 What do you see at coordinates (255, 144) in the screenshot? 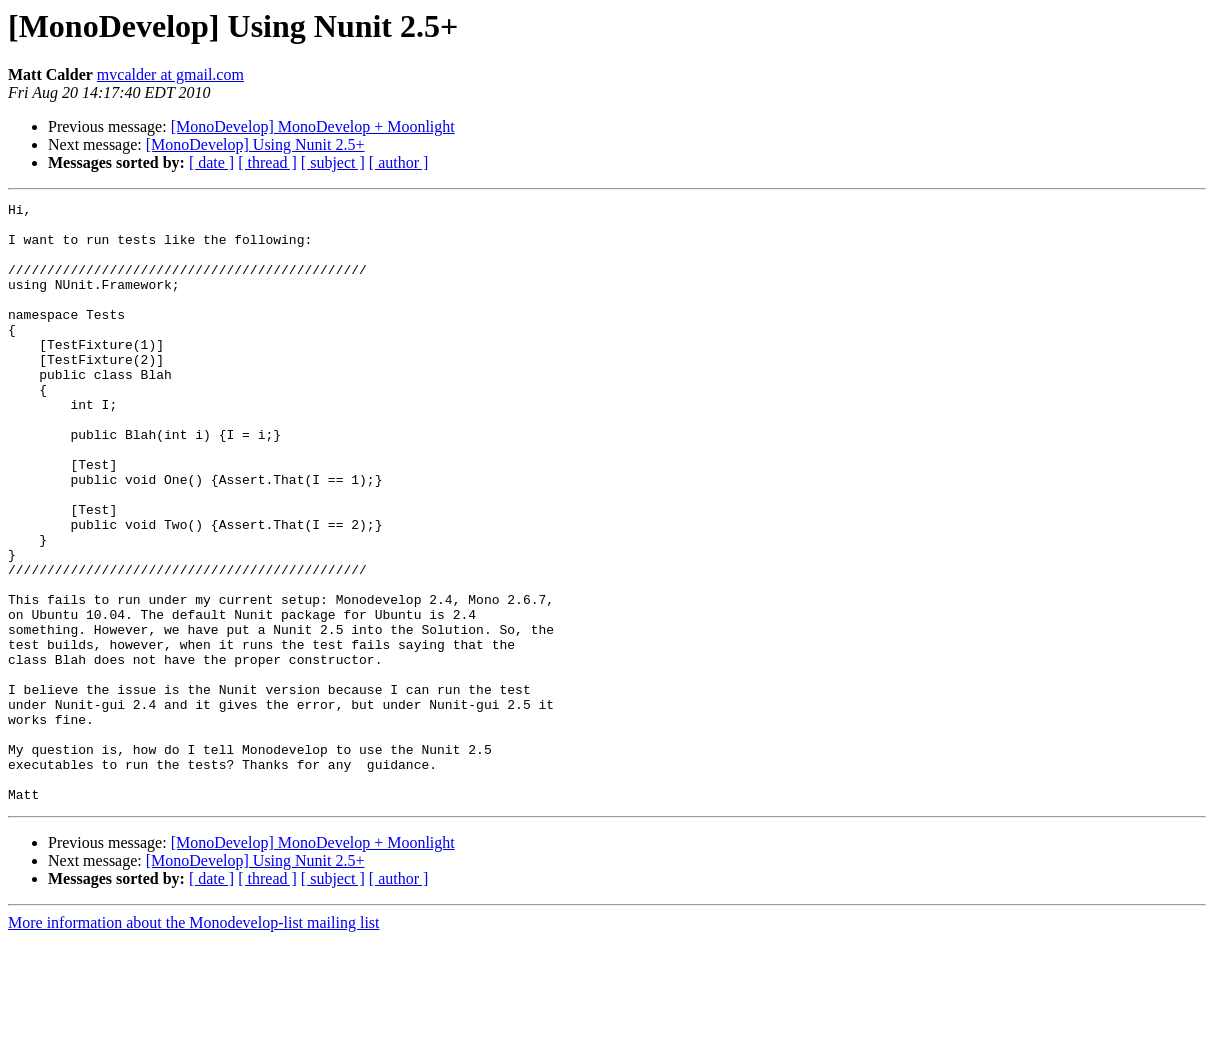
I see `[MonoDevelop] Using Nunit 2.5+` at bounding box center [255, 144].